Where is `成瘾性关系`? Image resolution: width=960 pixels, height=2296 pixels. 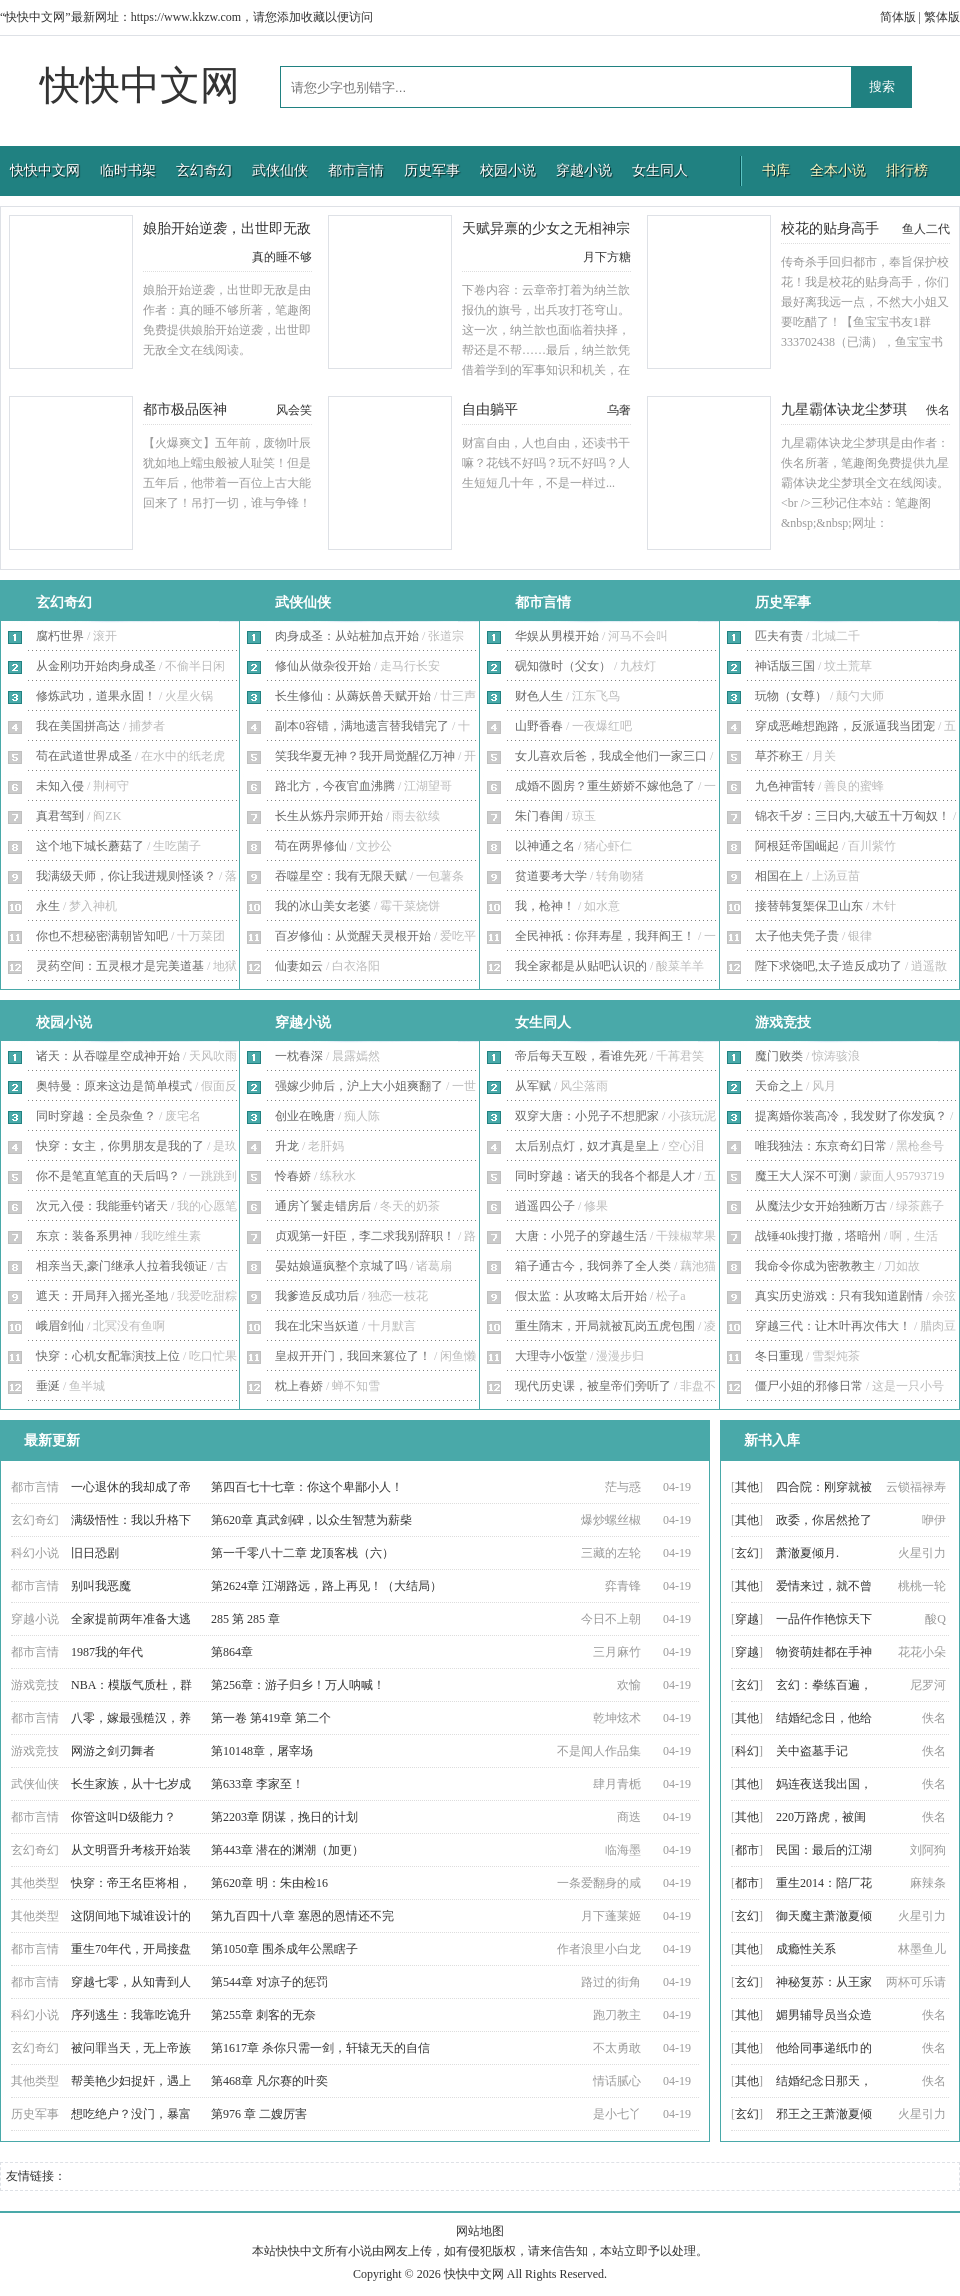 成瘾性关系 is located at coordinates (806, 1949).